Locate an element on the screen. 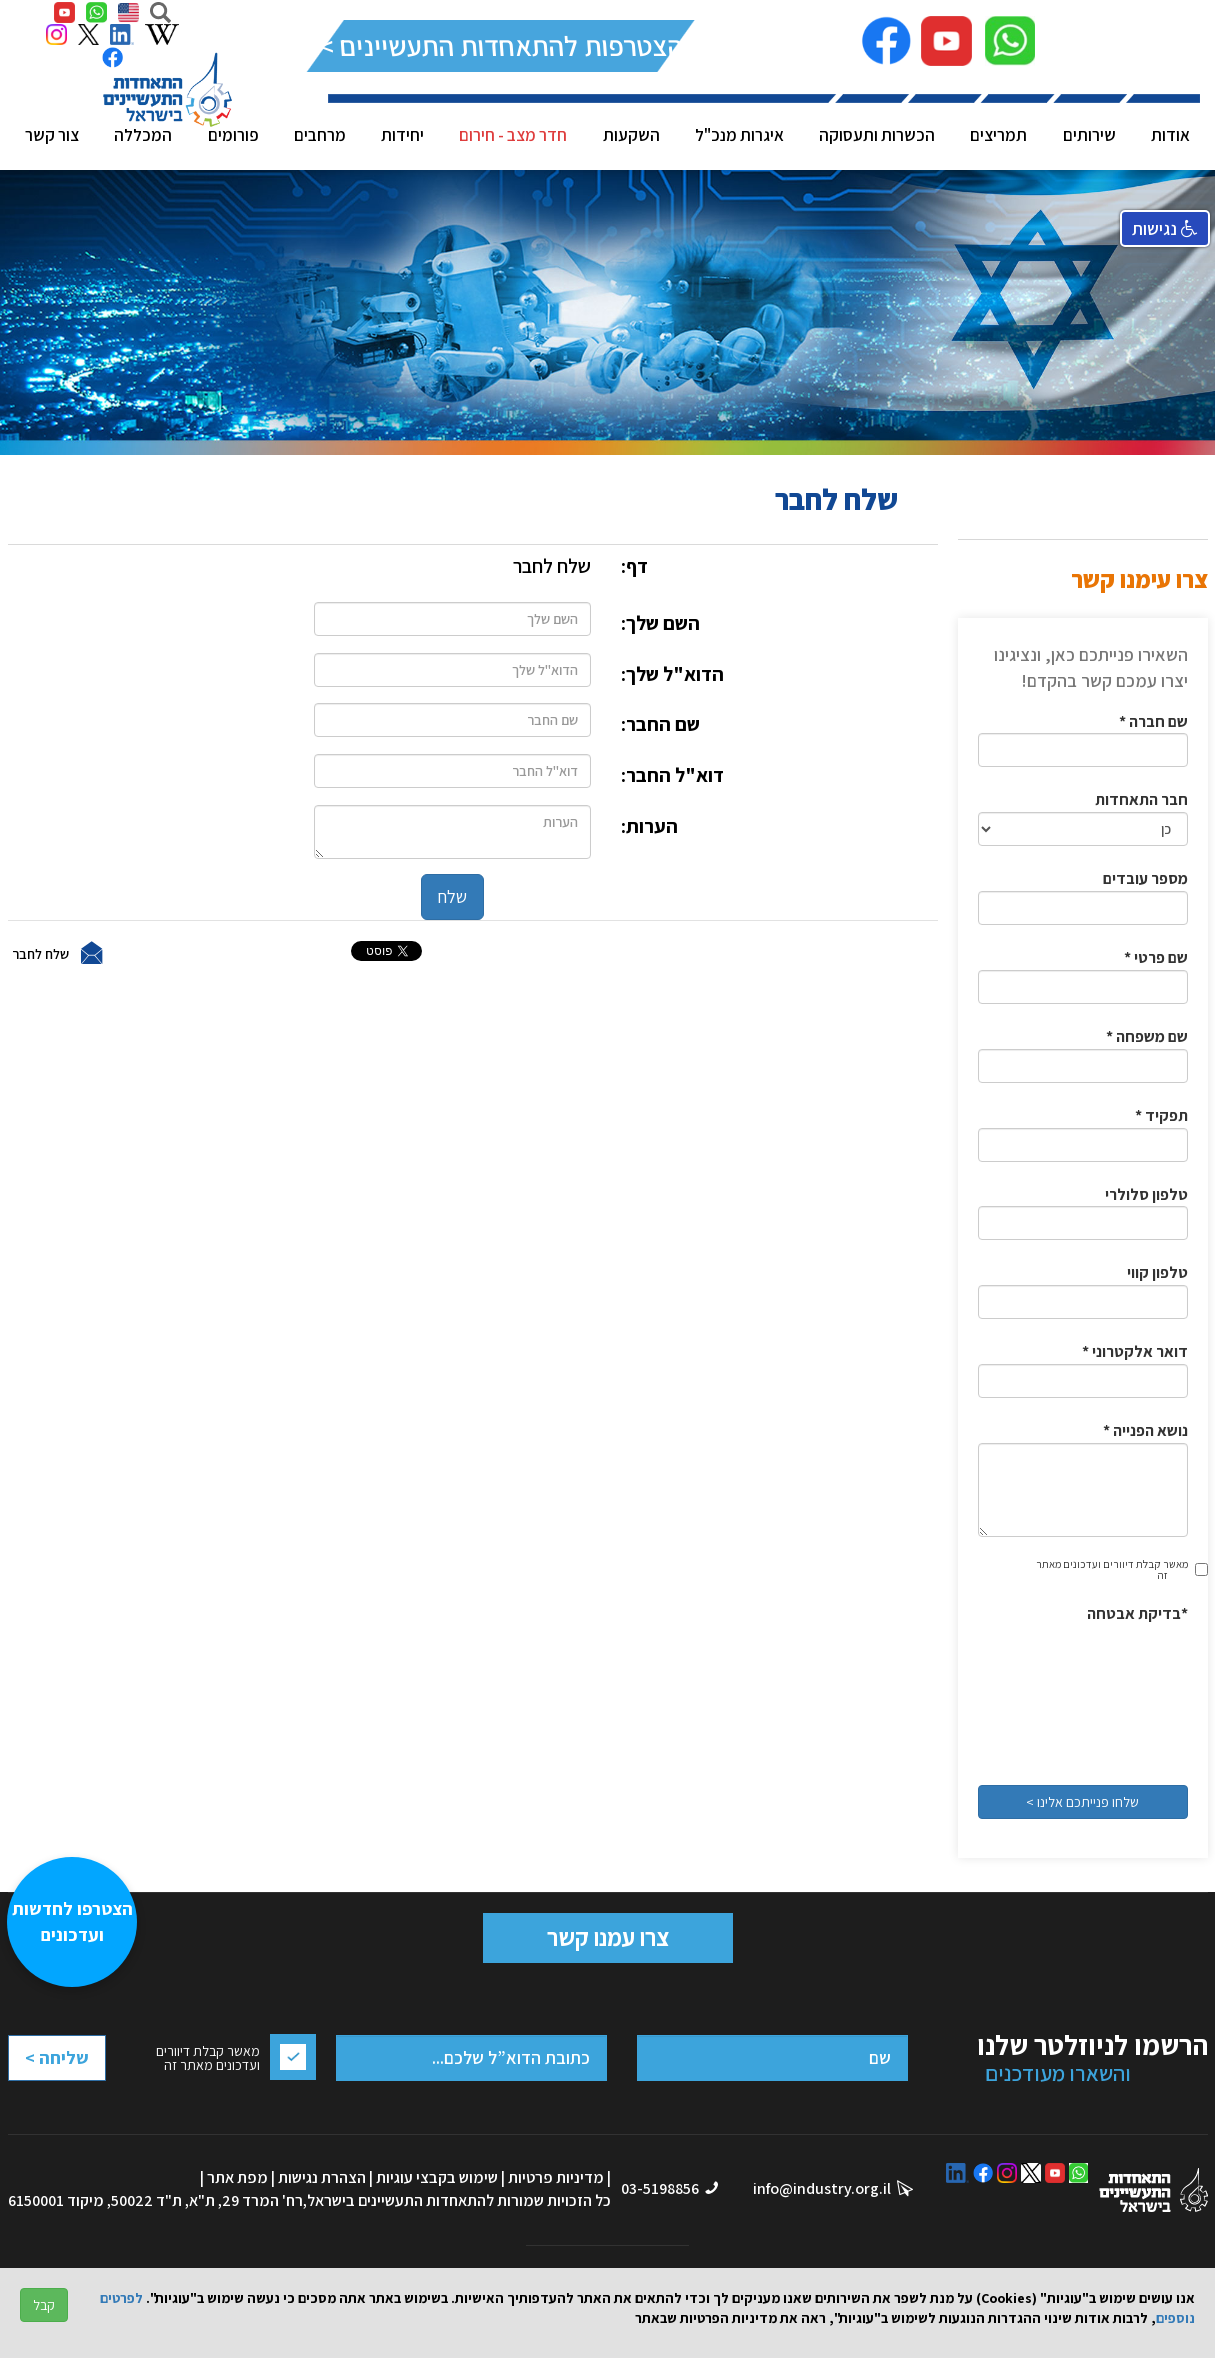 The image size is (1215, 2358). דף: is located at coordinates (634, 566).